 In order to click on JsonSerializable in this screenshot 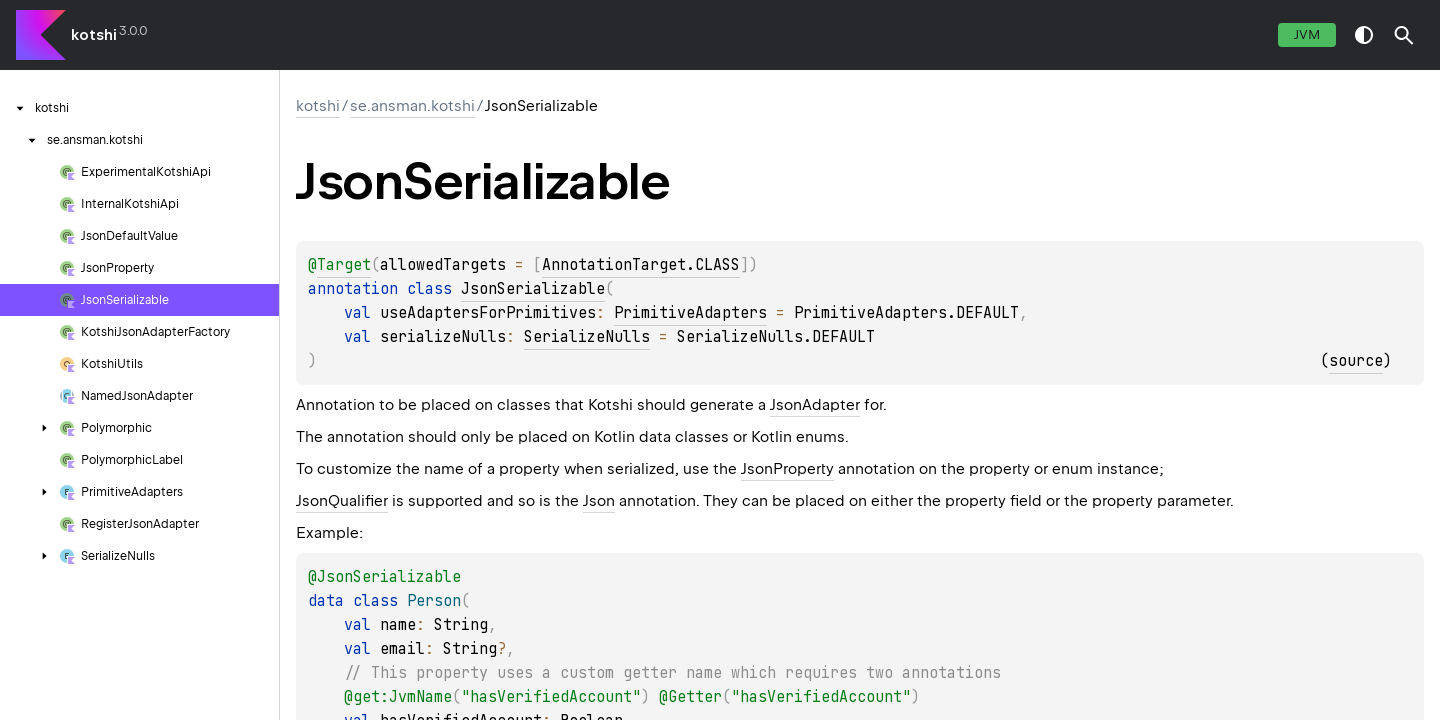, I will do `click(533, 289)`.